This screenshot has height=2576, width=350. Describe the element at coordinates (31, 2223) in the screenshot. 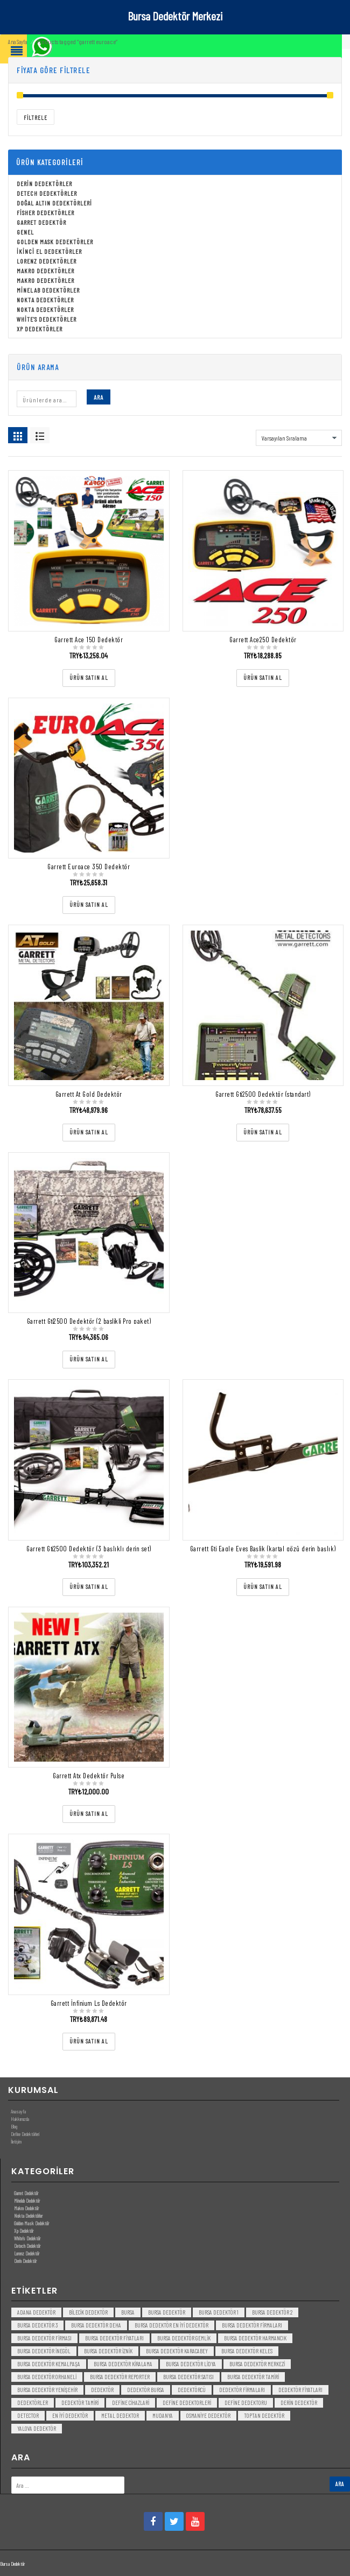

I see `Golden Mask Dedektör` at that location.